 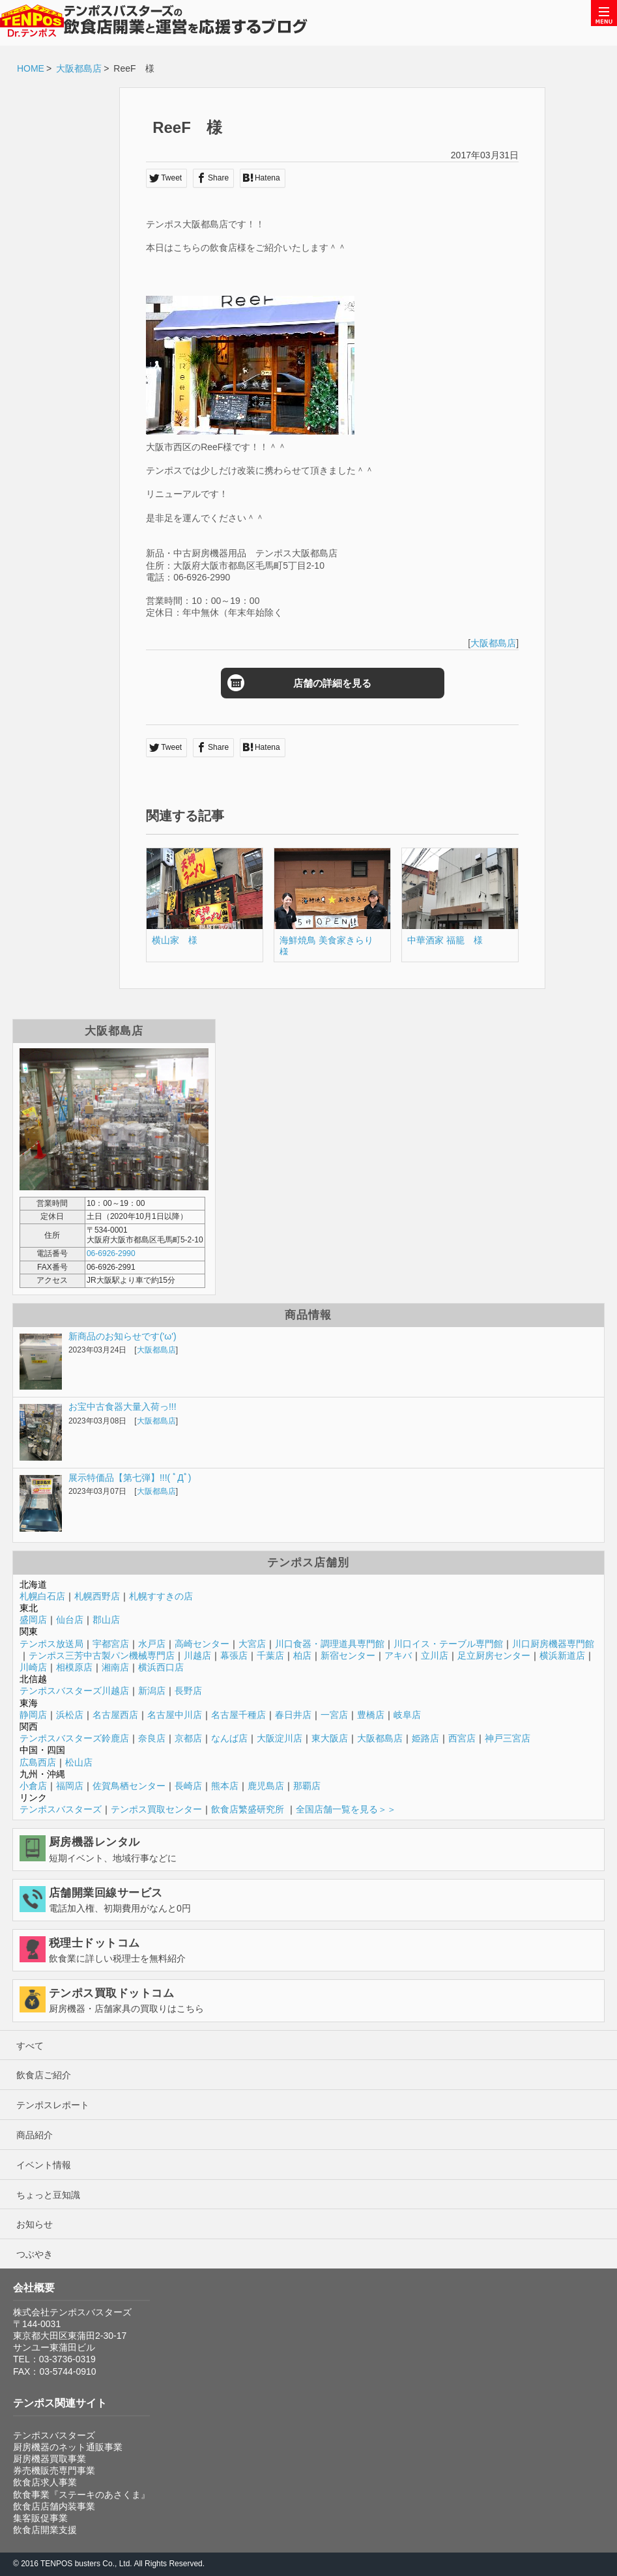 I want to click on すべて, so click(x=30, y=2045).